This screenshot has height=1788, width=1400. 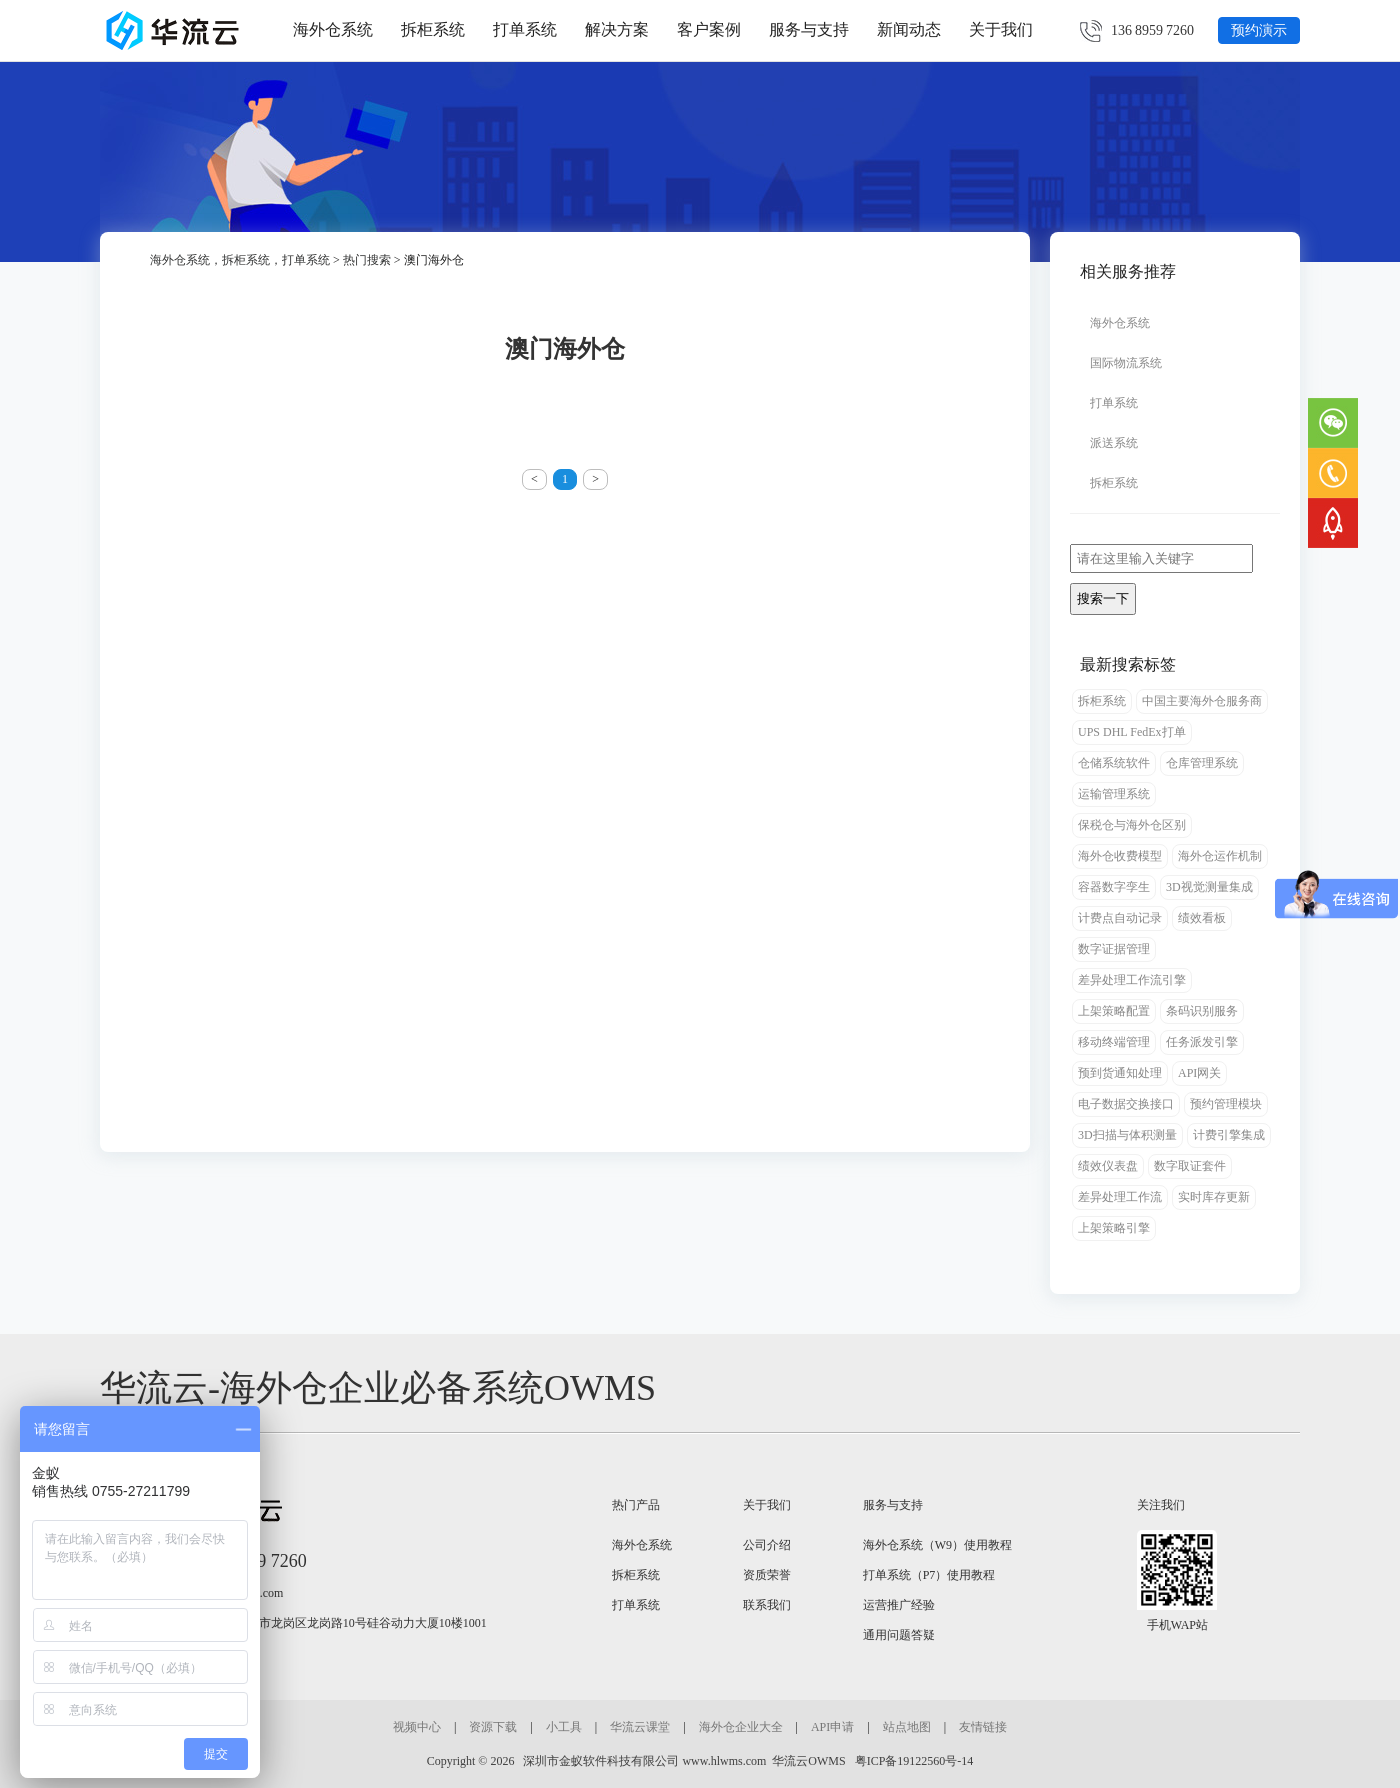 What do you see at coordinates (1108, 1166) in the screenshot?
I see `绩效仪表盘` at bounding box center [1108, 1166].